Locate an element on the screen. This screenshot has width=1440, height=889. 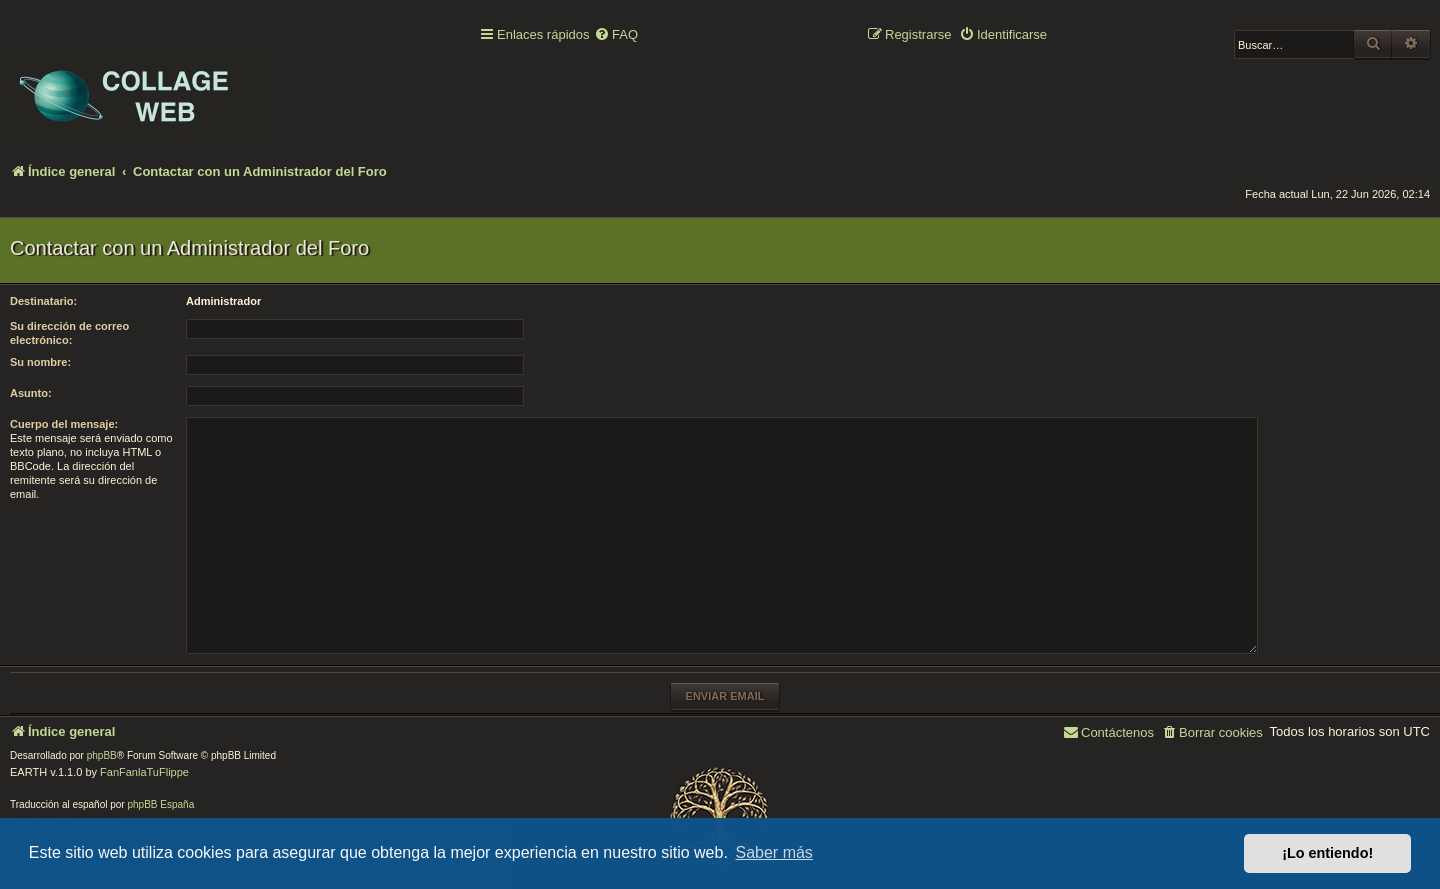
Su dirección de correo electrónico: is located at coordinates (69, 333).